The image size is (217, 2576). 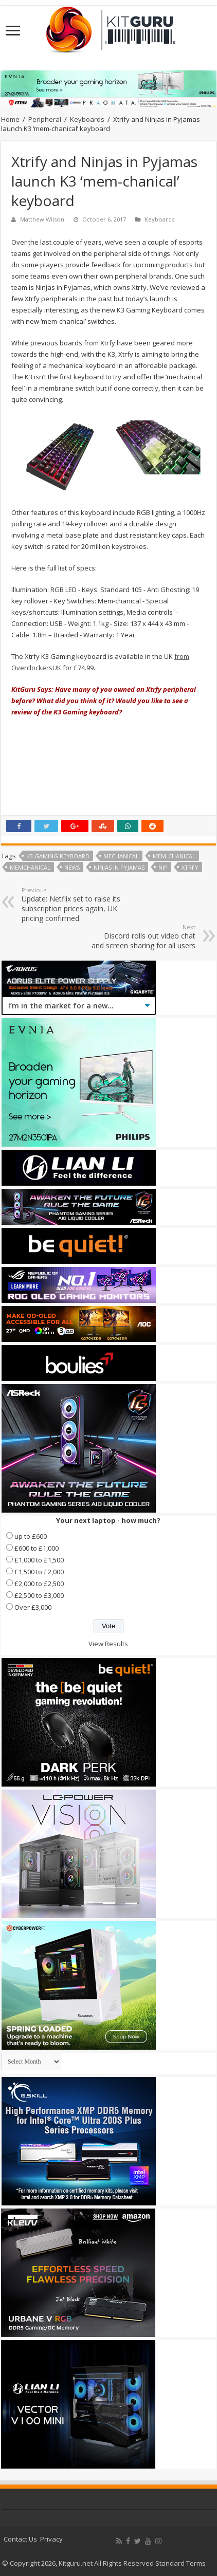 What do you see at coordinates (42, 219) in the screenshot?
I see `Matthew Wilson` at bounding box center [42, 219].